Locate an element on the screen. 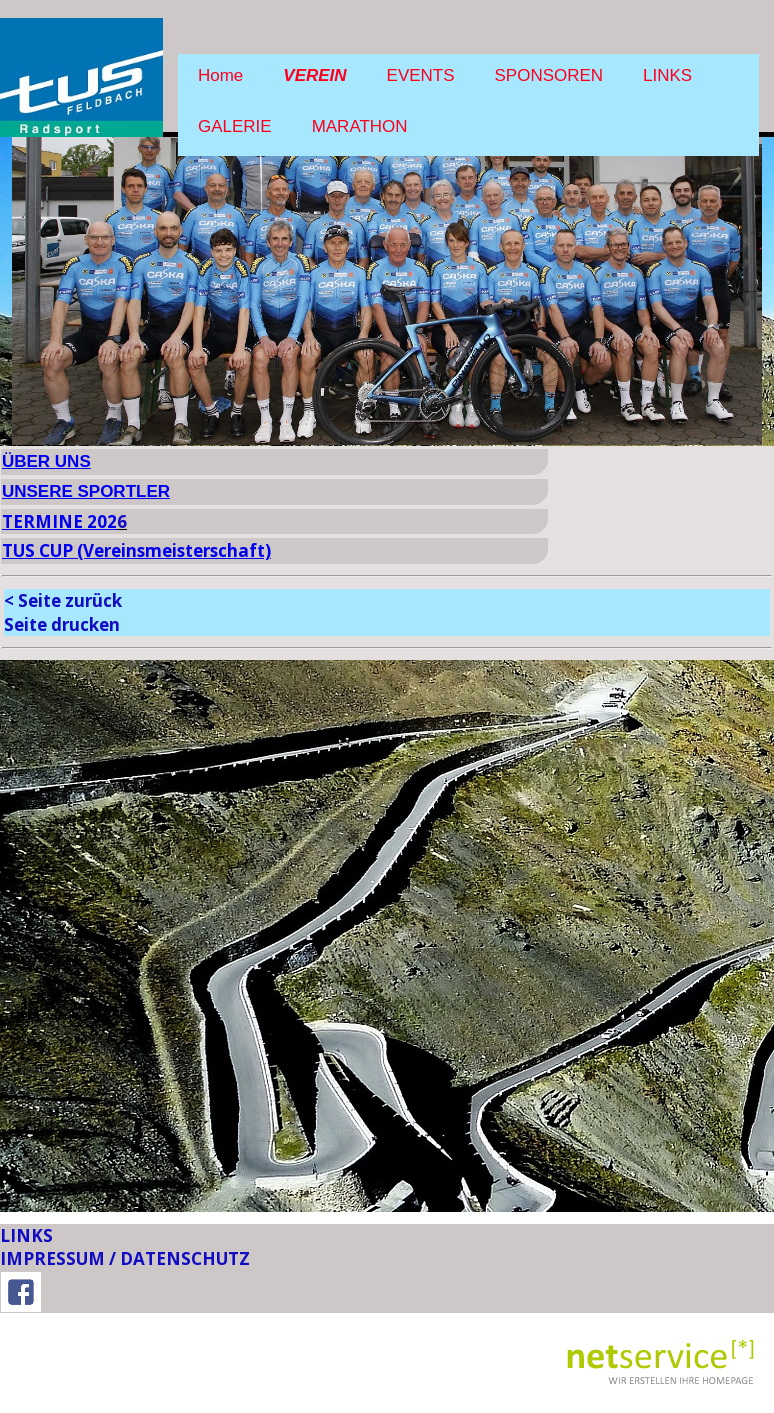  Seite drucken is located at coordinates (62, 624).